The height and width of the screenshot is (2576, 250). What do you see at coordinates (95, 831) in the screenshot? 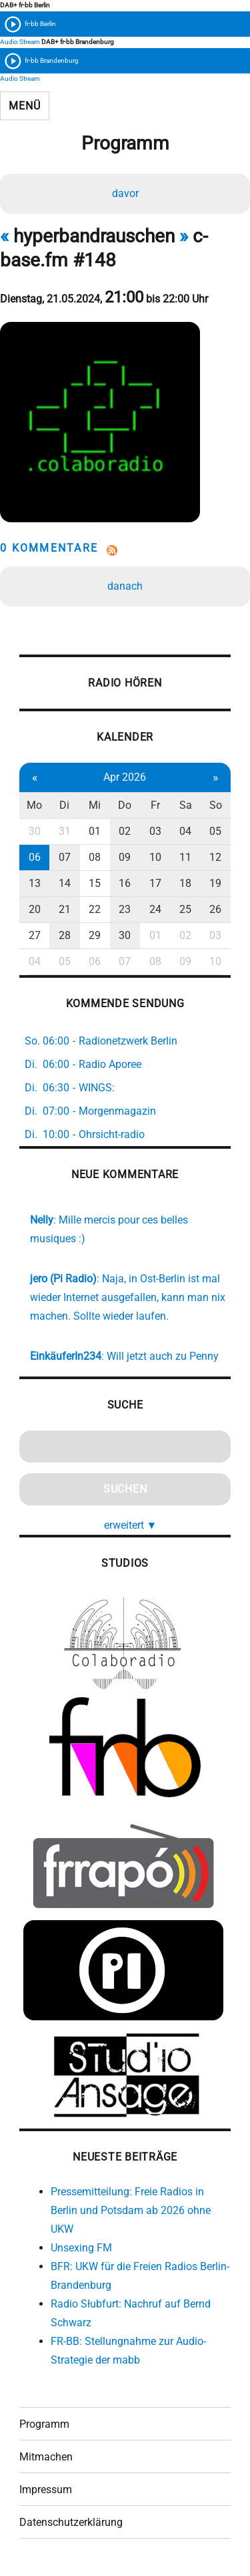
I see `01` at bounding box center [95, 831].